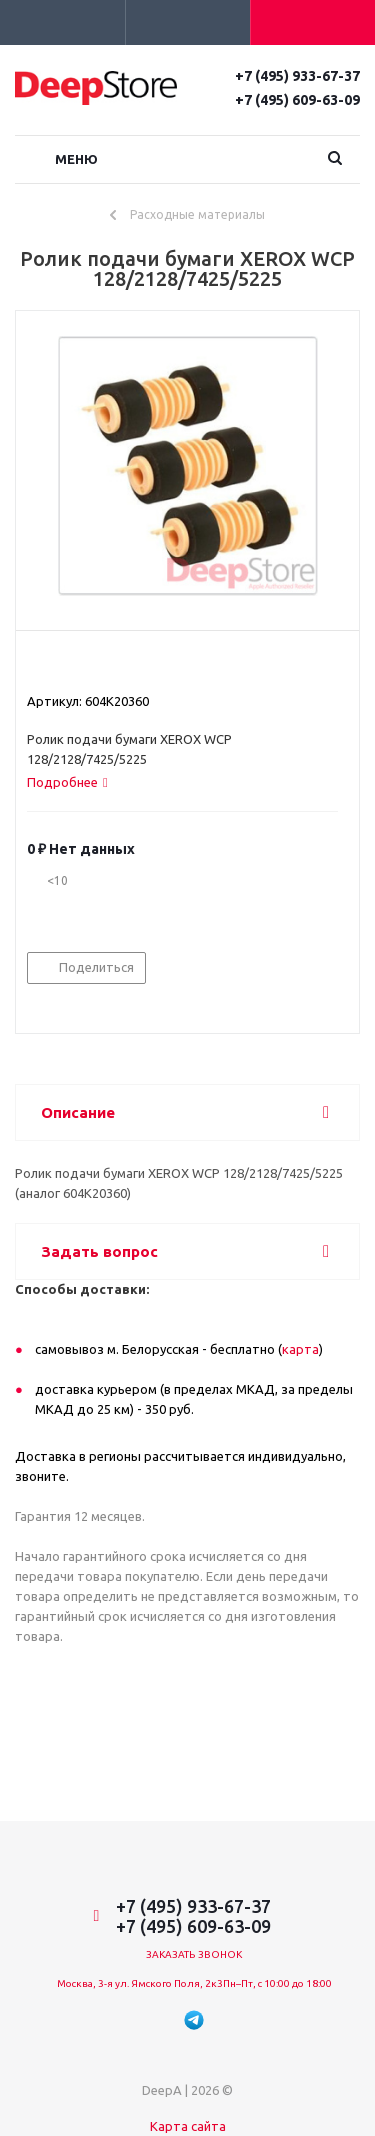 This screenshot has width=375, height=2136. I want to click on +7 (495) 933-67-37, so click(297, 76).